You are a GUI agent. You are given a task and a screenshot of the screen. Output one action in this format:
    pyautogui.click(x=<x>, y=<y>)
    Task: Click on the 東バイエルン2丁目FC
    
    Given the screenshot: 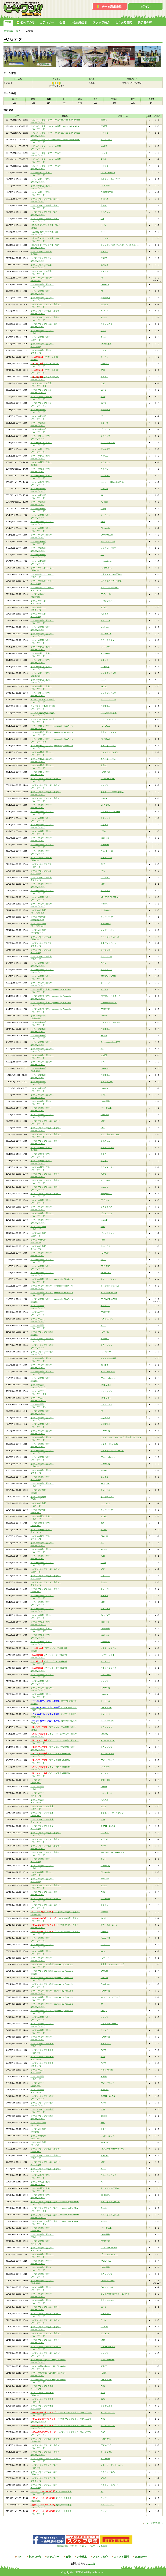 What is the action you would take?
    pyautogui.click(x=110, y=2188)
    